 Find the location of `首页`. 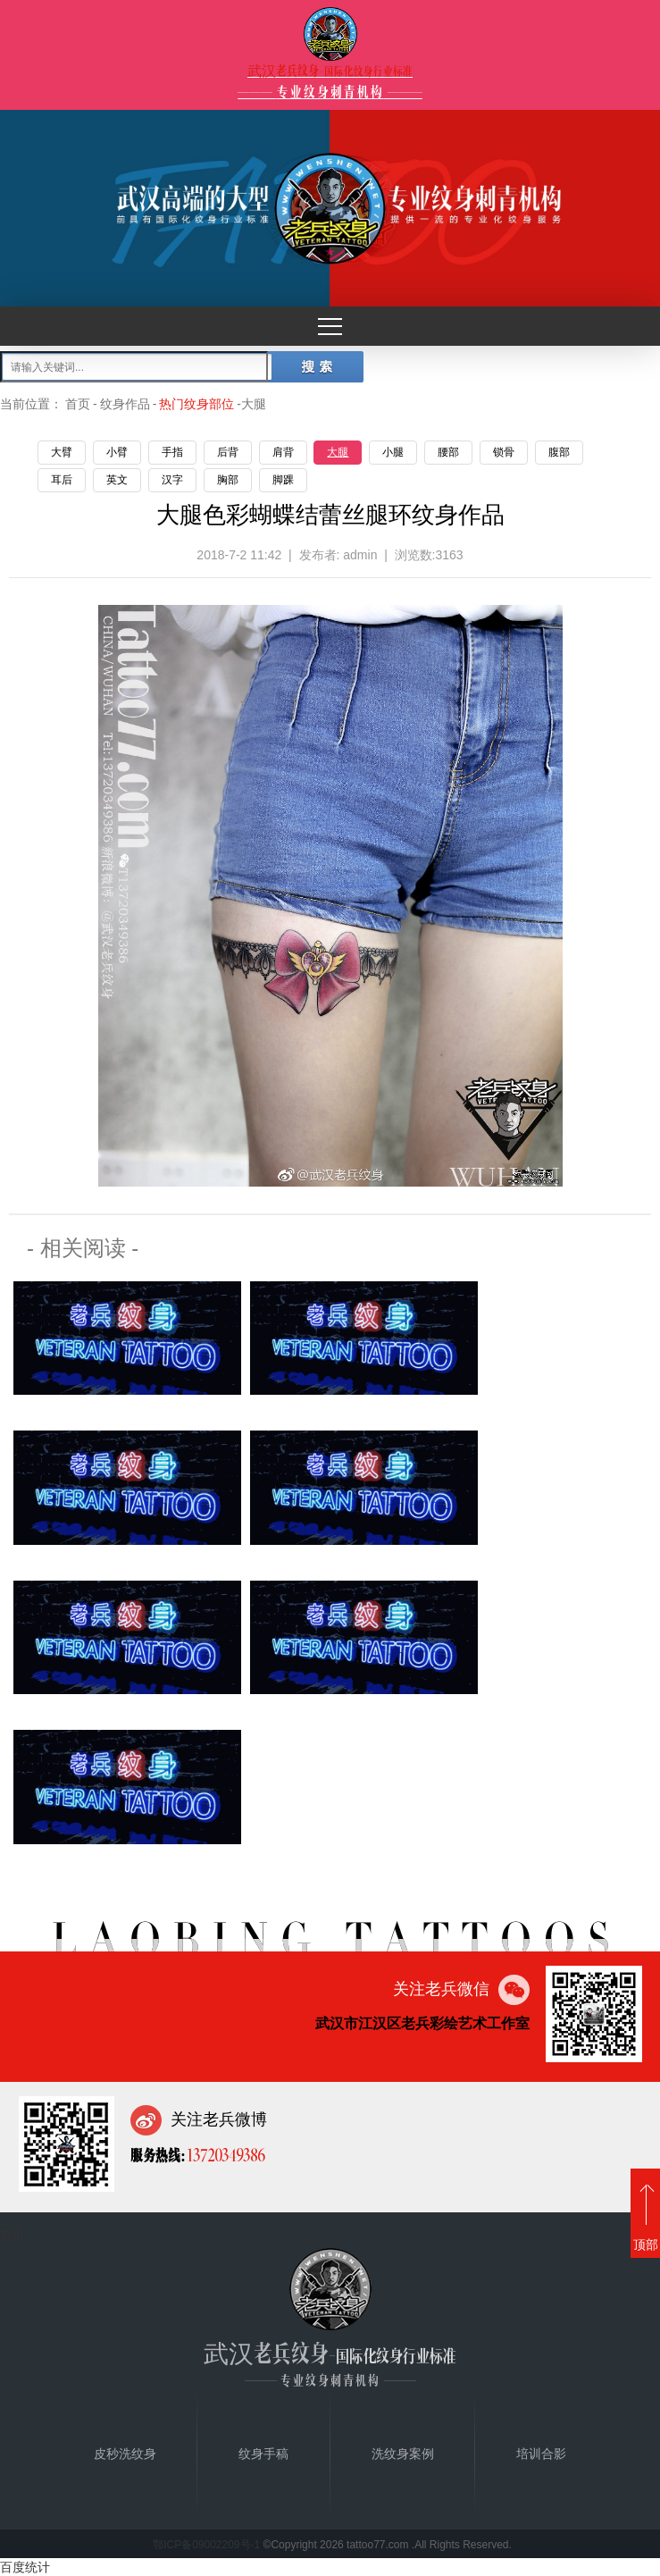

首页 is located at coordinates (77, 404).